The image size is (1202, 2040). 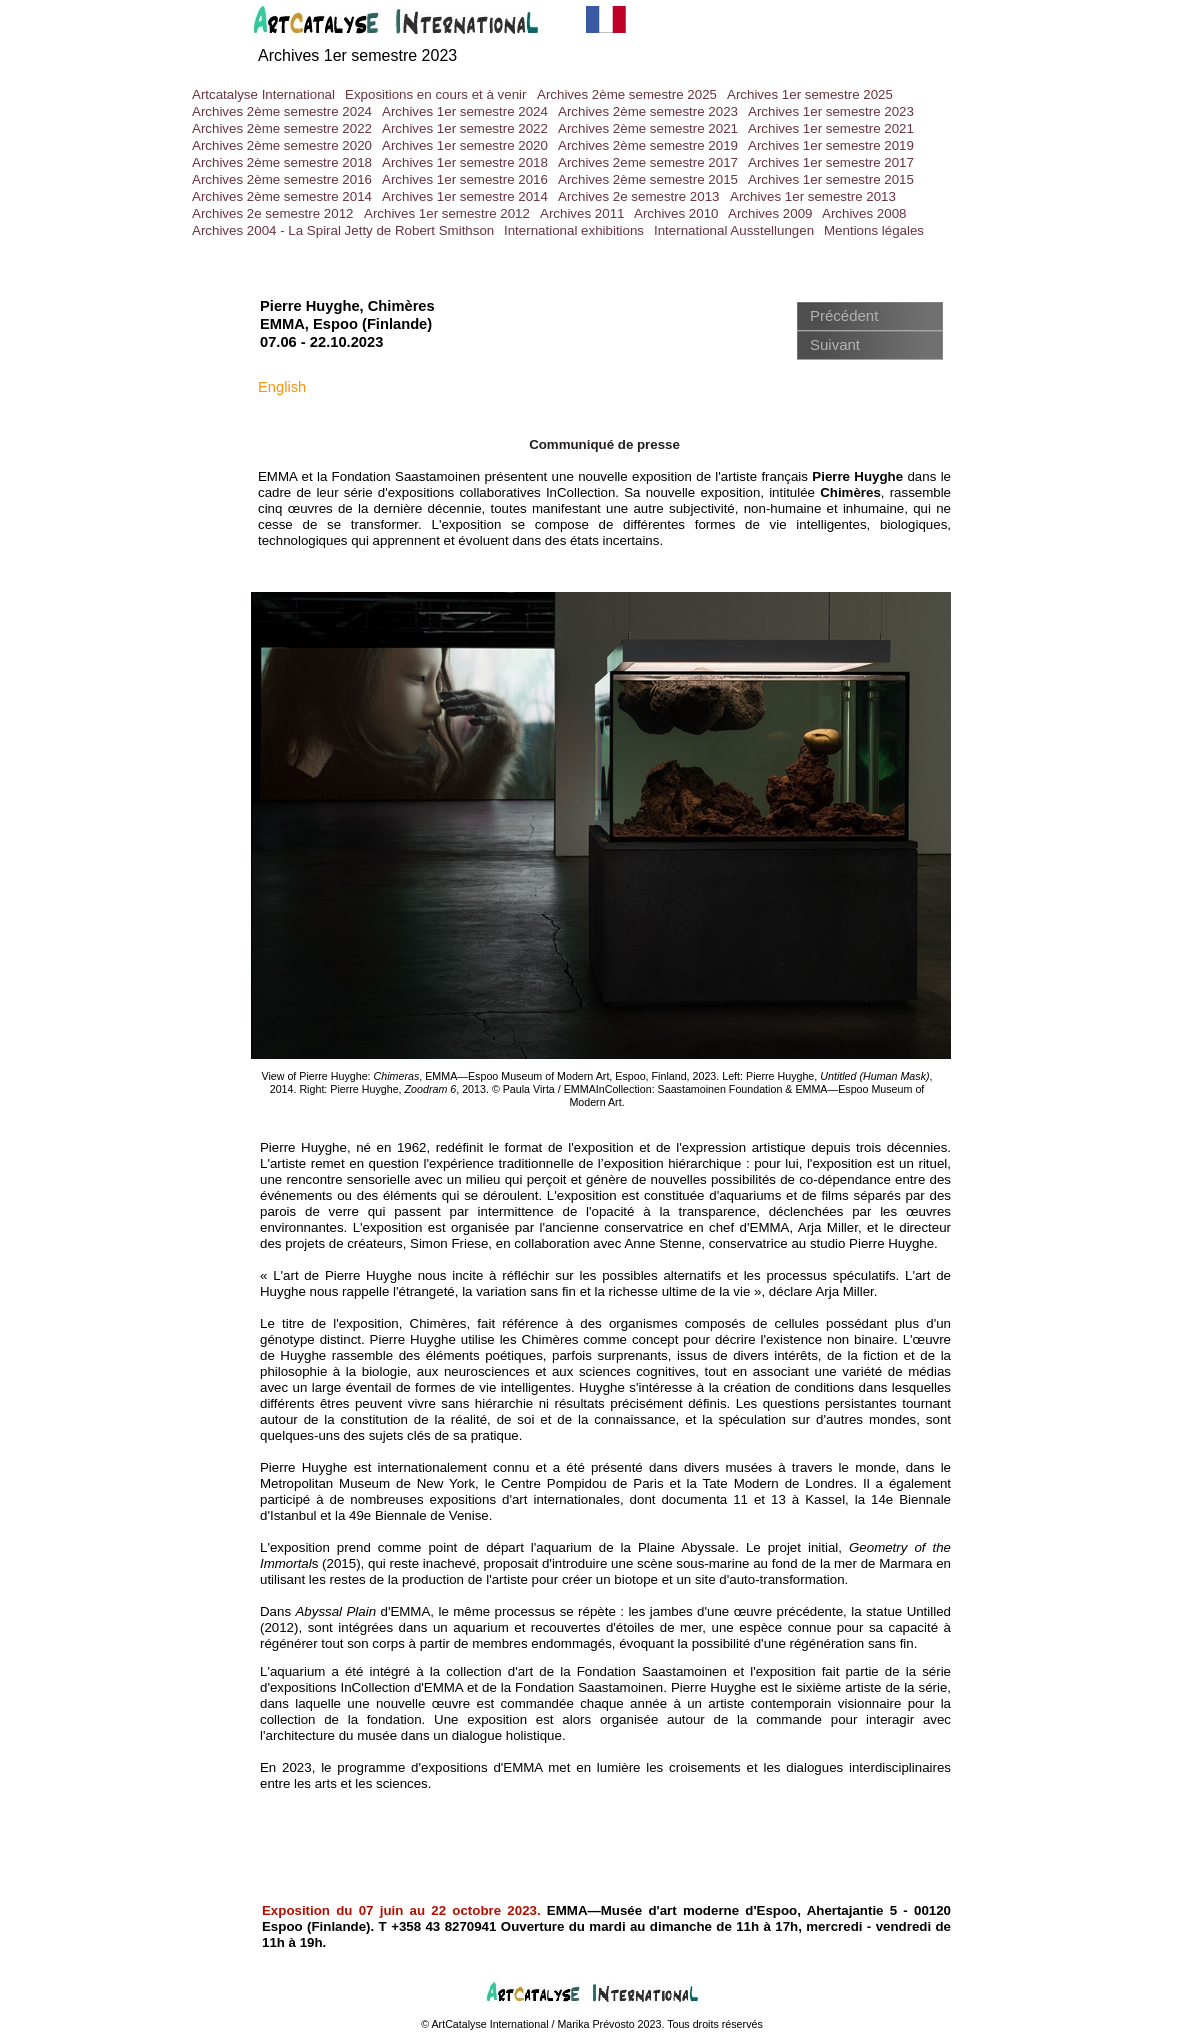 I want to click on Archives 2ème semestre 2016, so click(x=282, y=179).